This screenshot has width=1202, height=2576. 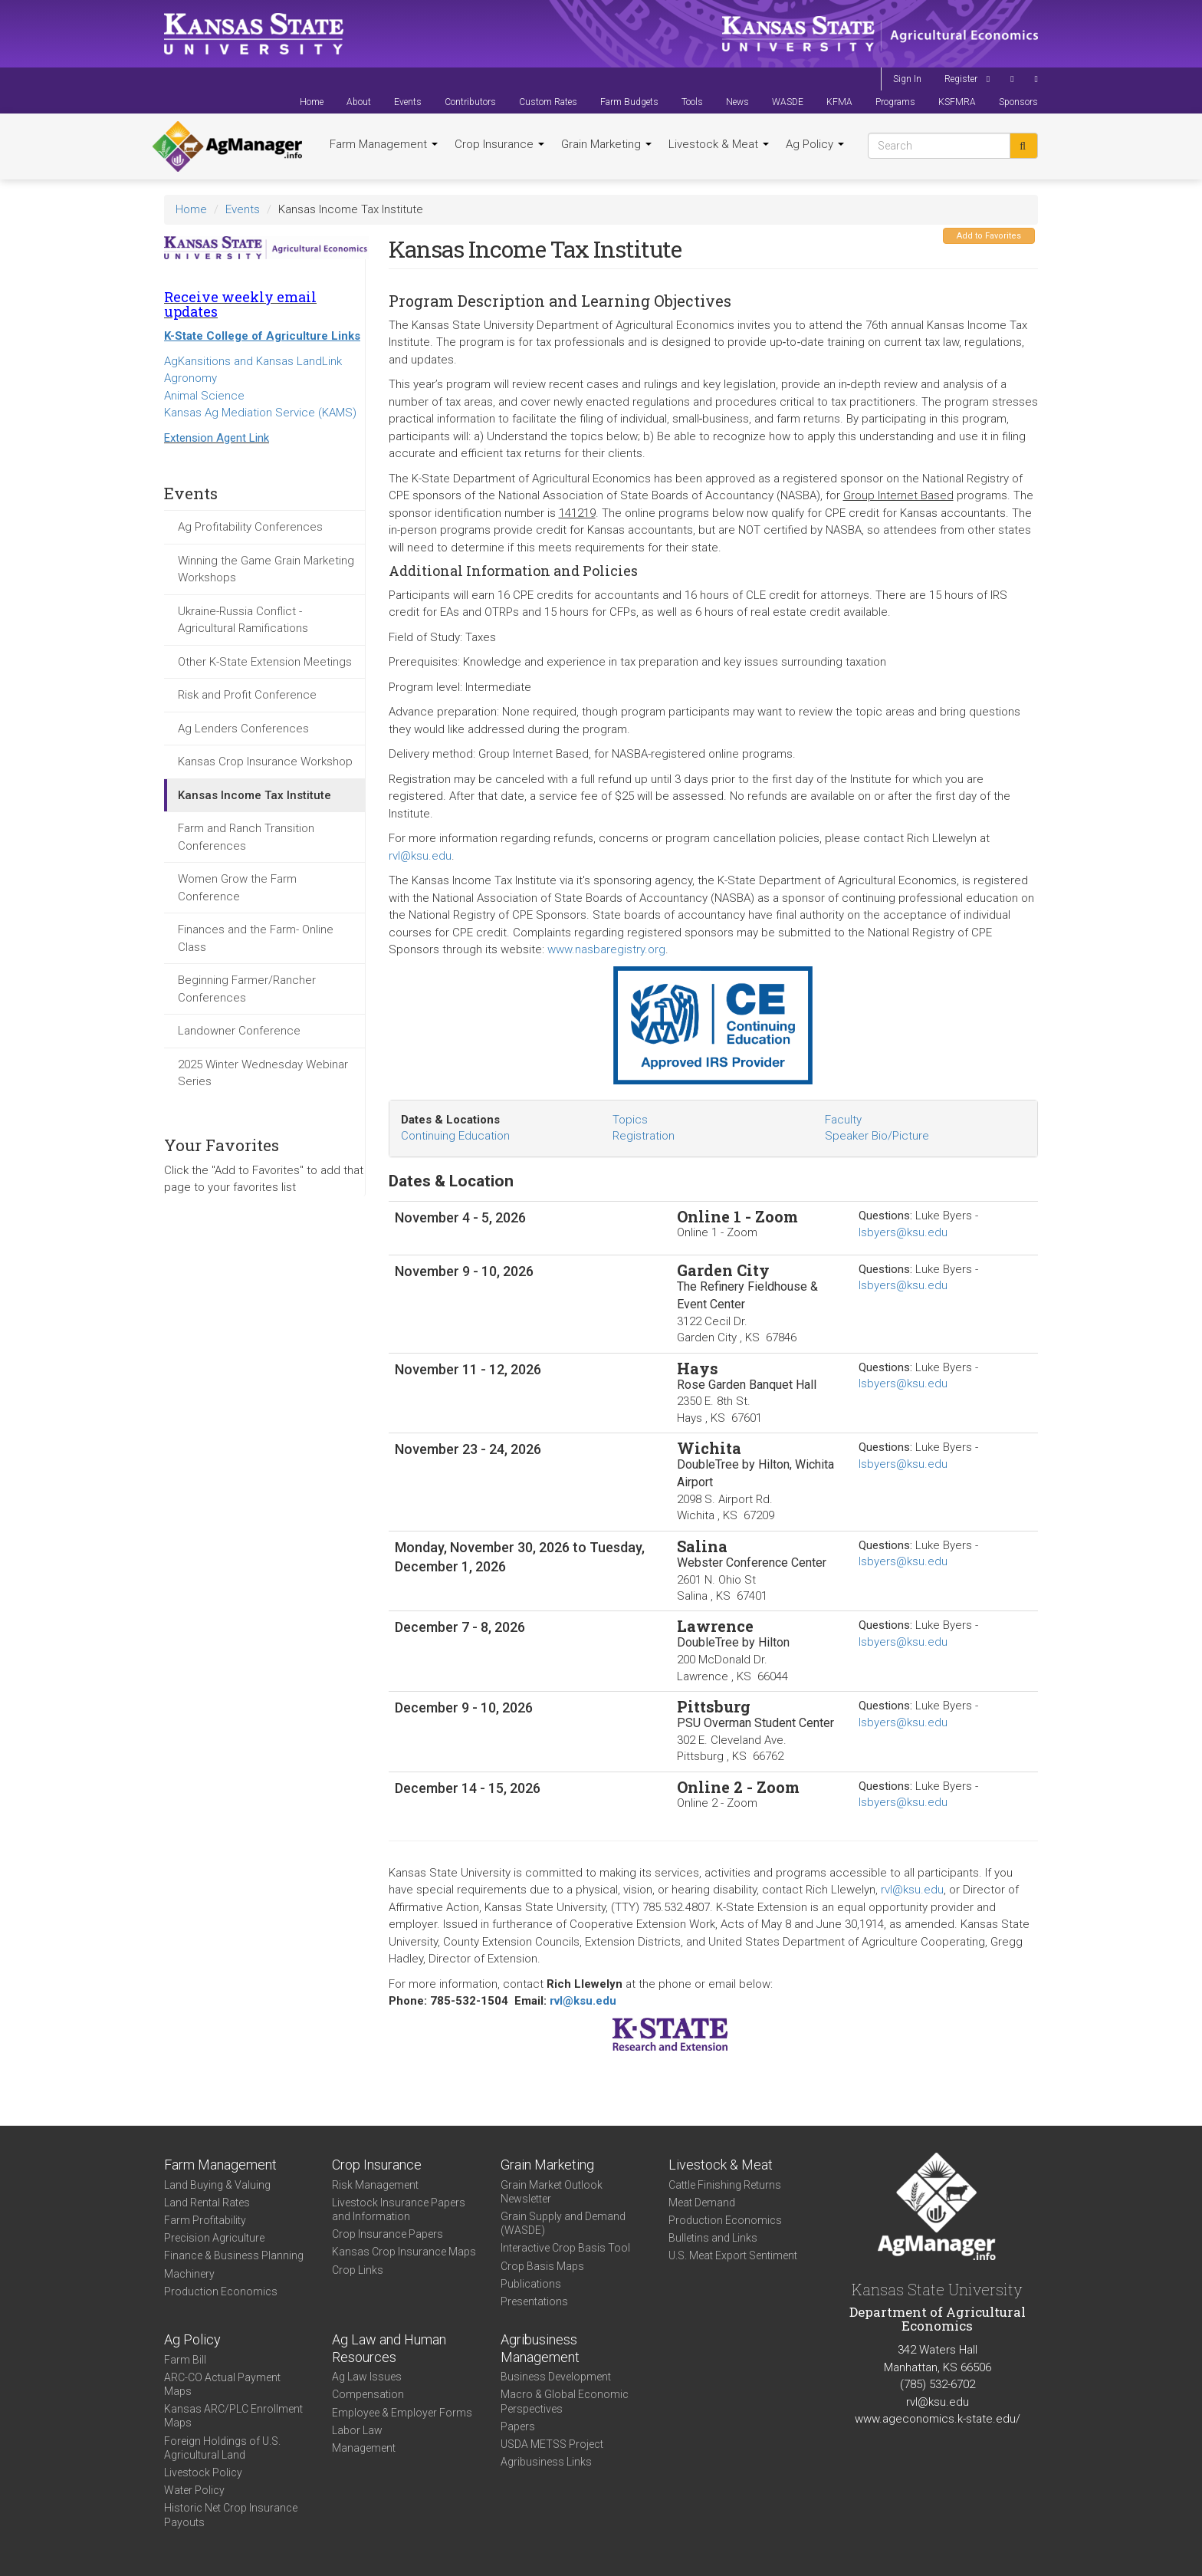 What do you see at coordinates (960, 79) in the screenshot?
I see `Register` at bounding box center [960, 79].